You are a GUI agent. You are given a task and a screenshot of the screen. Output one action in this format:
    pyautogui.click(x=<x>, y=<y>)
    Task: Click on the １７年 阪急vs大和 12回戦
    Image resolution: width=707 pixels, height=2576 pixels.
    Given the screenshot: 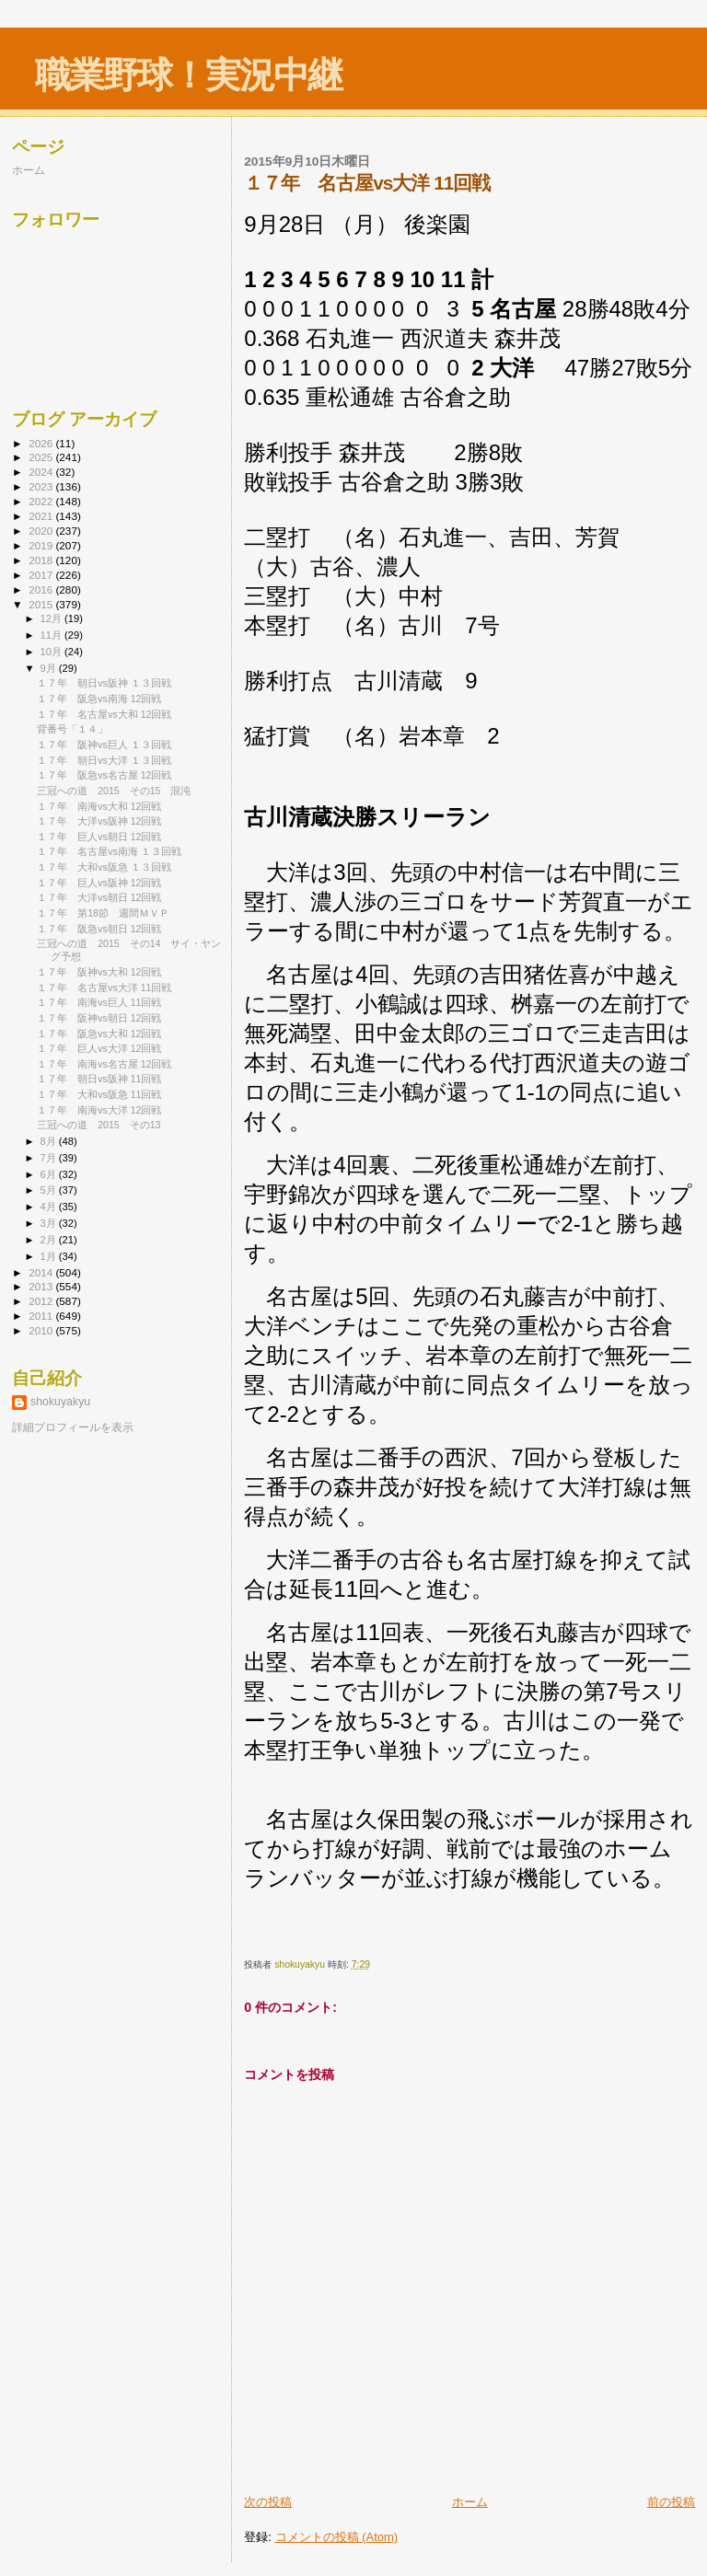 What is the action you would take?
    pyautogui.click(x=99, y=1033)
    